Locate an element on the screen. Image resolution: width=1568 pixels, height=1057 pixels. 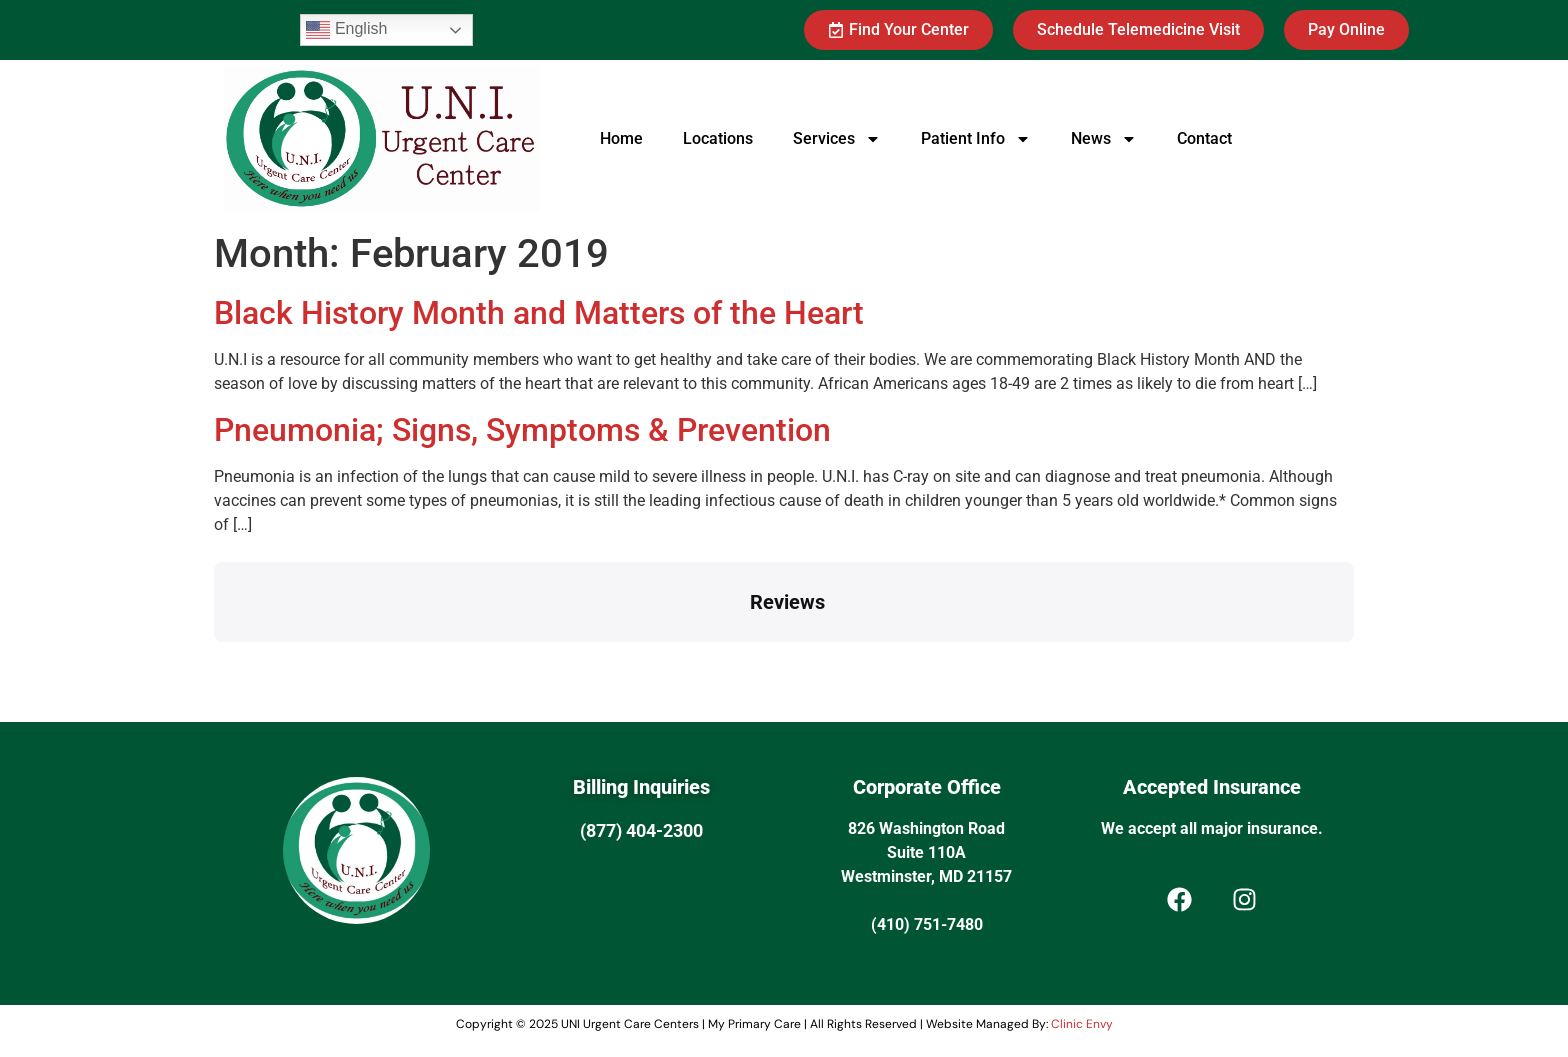
Services is located at coordinates (837, 139).